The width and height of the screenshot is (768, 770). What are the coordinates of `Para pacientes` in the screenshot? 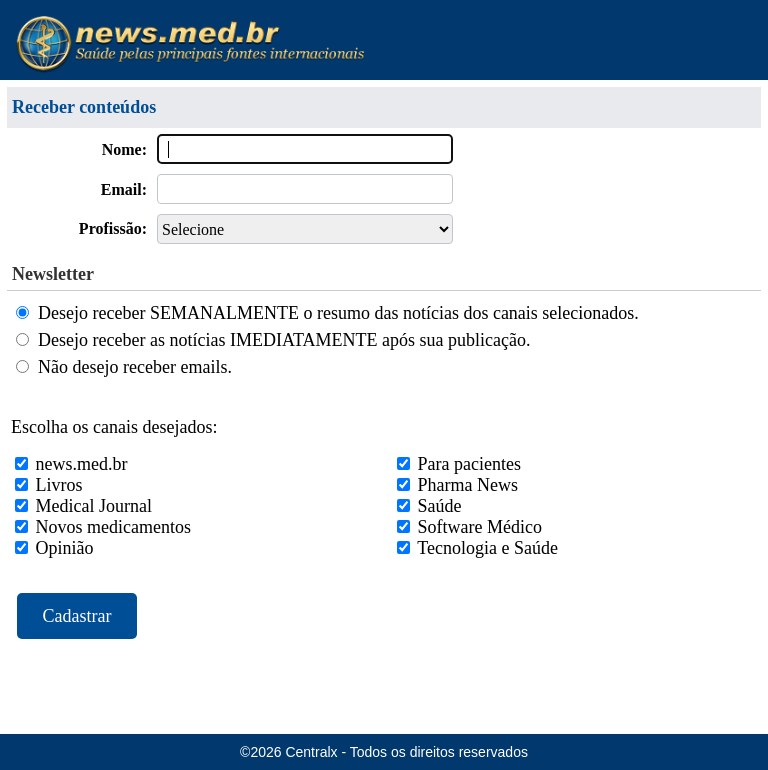 It's located at (469, 464).